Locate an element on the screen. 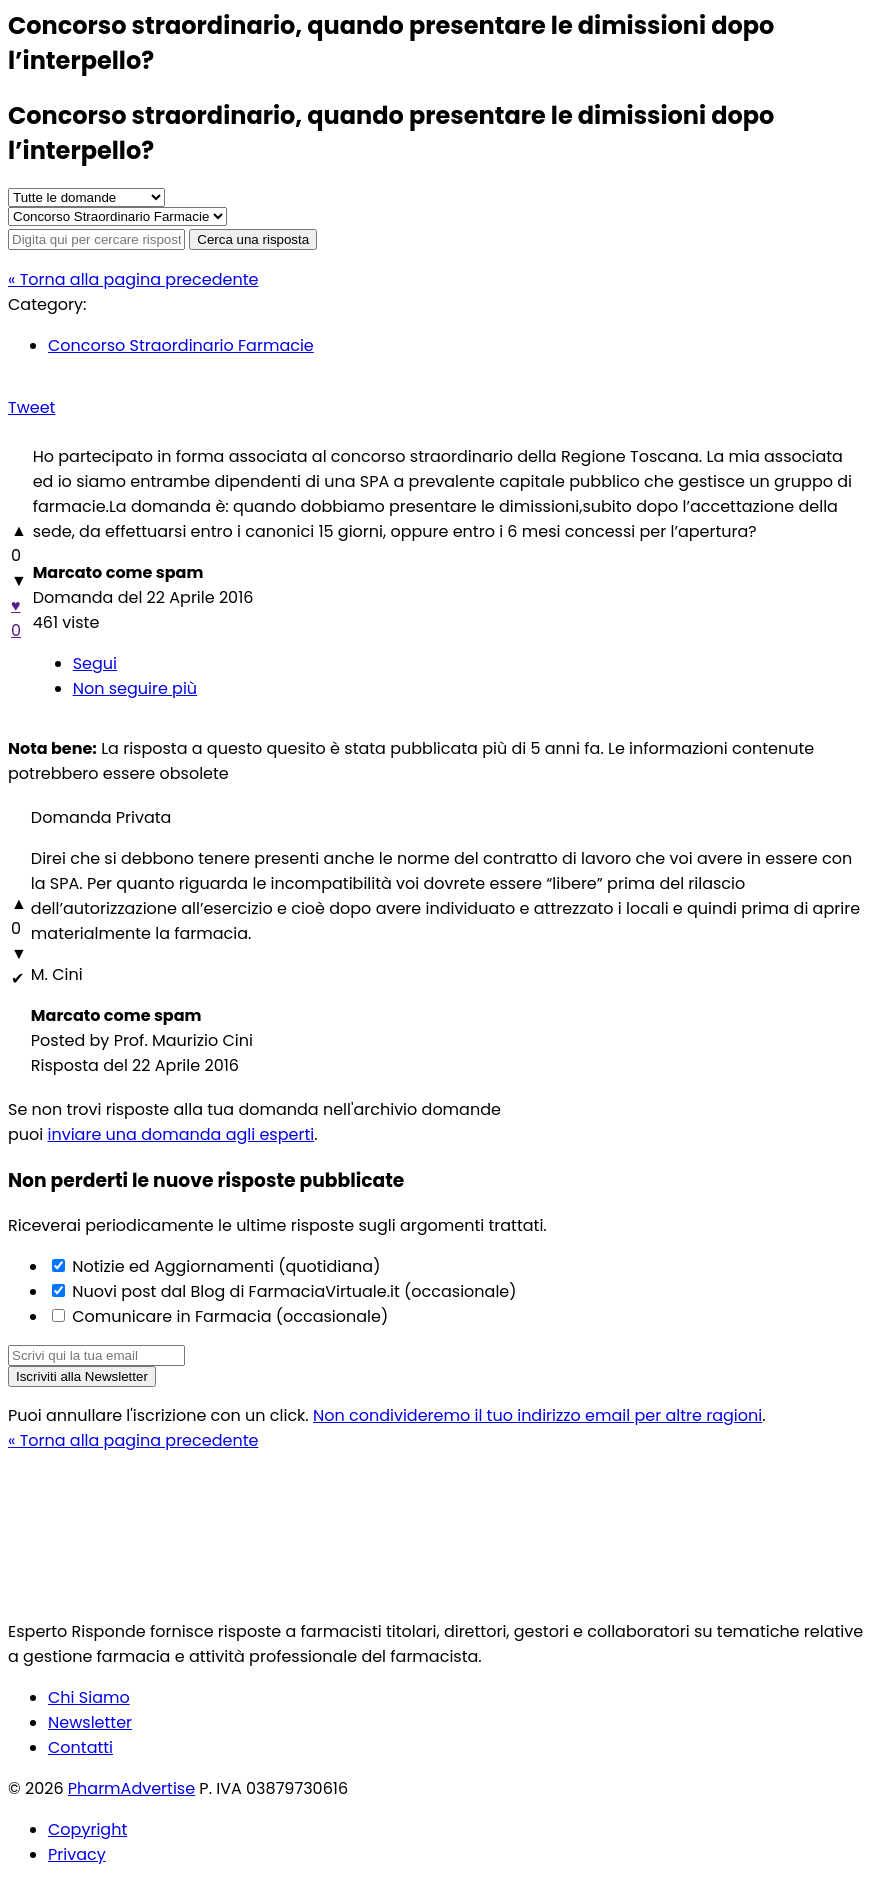  Copyright is located at coordinates (87, 1829).